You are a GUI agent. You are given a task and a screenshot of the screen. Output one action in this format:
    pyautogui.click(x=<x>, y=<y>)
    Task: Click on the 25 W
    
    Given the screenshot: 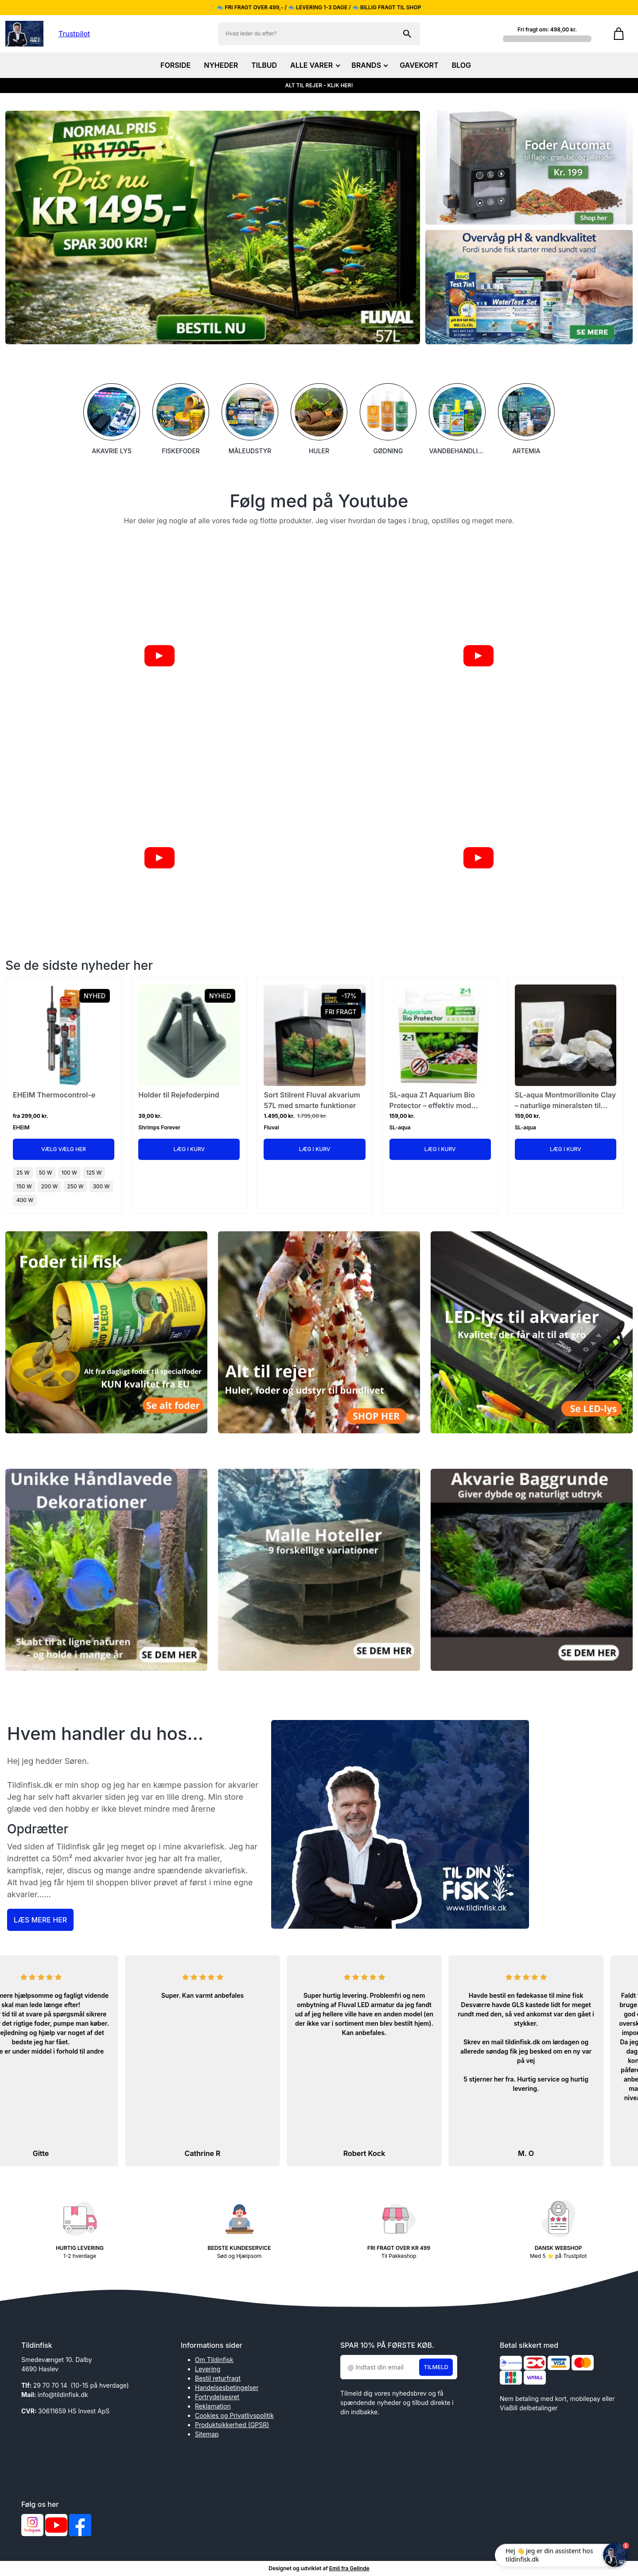 What is the action you would take?
    pyautogui.click(x=23, y=1172)
    